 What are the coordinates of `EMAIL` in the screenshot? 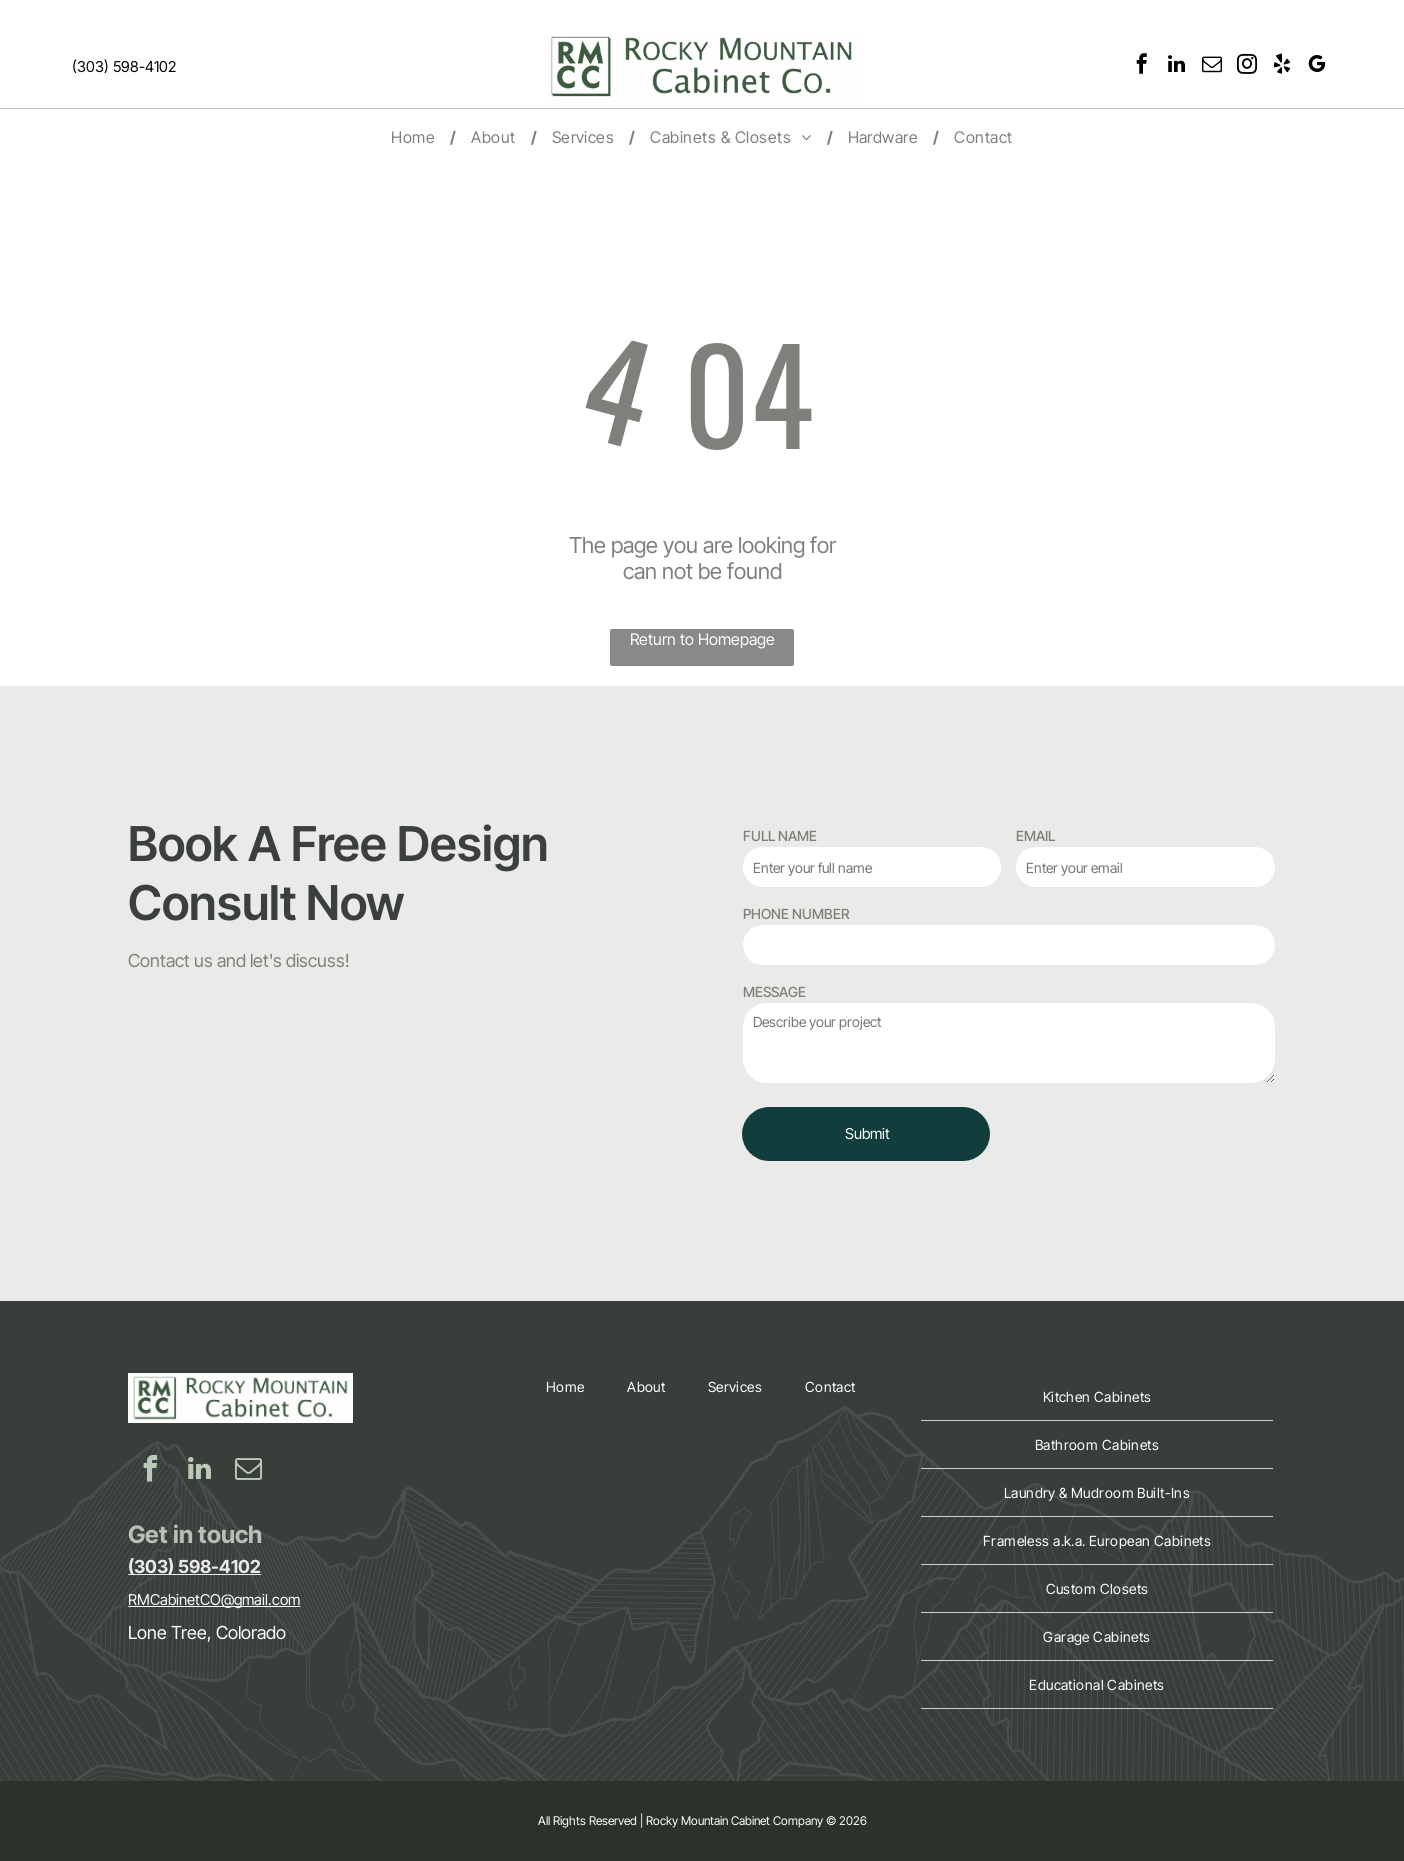 It's located at (1035, 835).